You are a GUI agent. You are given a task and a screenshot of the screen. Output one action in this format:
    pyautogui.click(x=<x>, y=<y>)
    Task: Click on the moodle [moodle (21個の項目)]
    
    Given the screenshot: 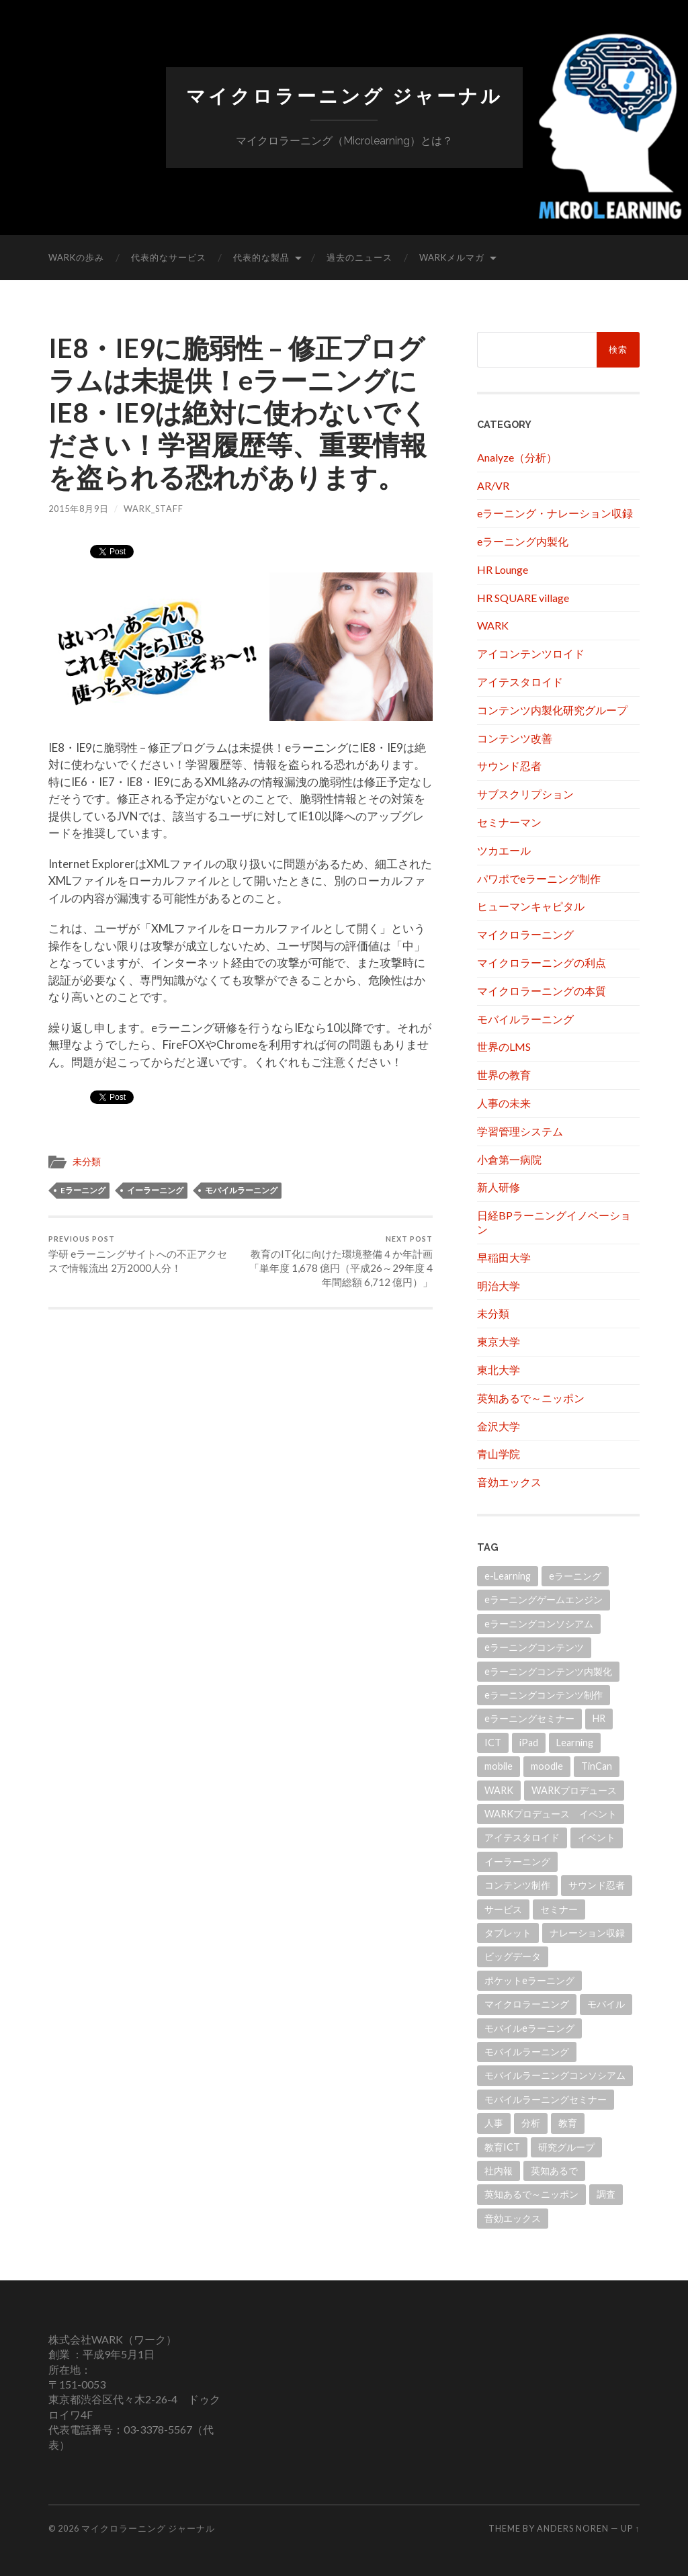 What is the action you would take?
    pyautogui.click(x=547, y=1766)
    